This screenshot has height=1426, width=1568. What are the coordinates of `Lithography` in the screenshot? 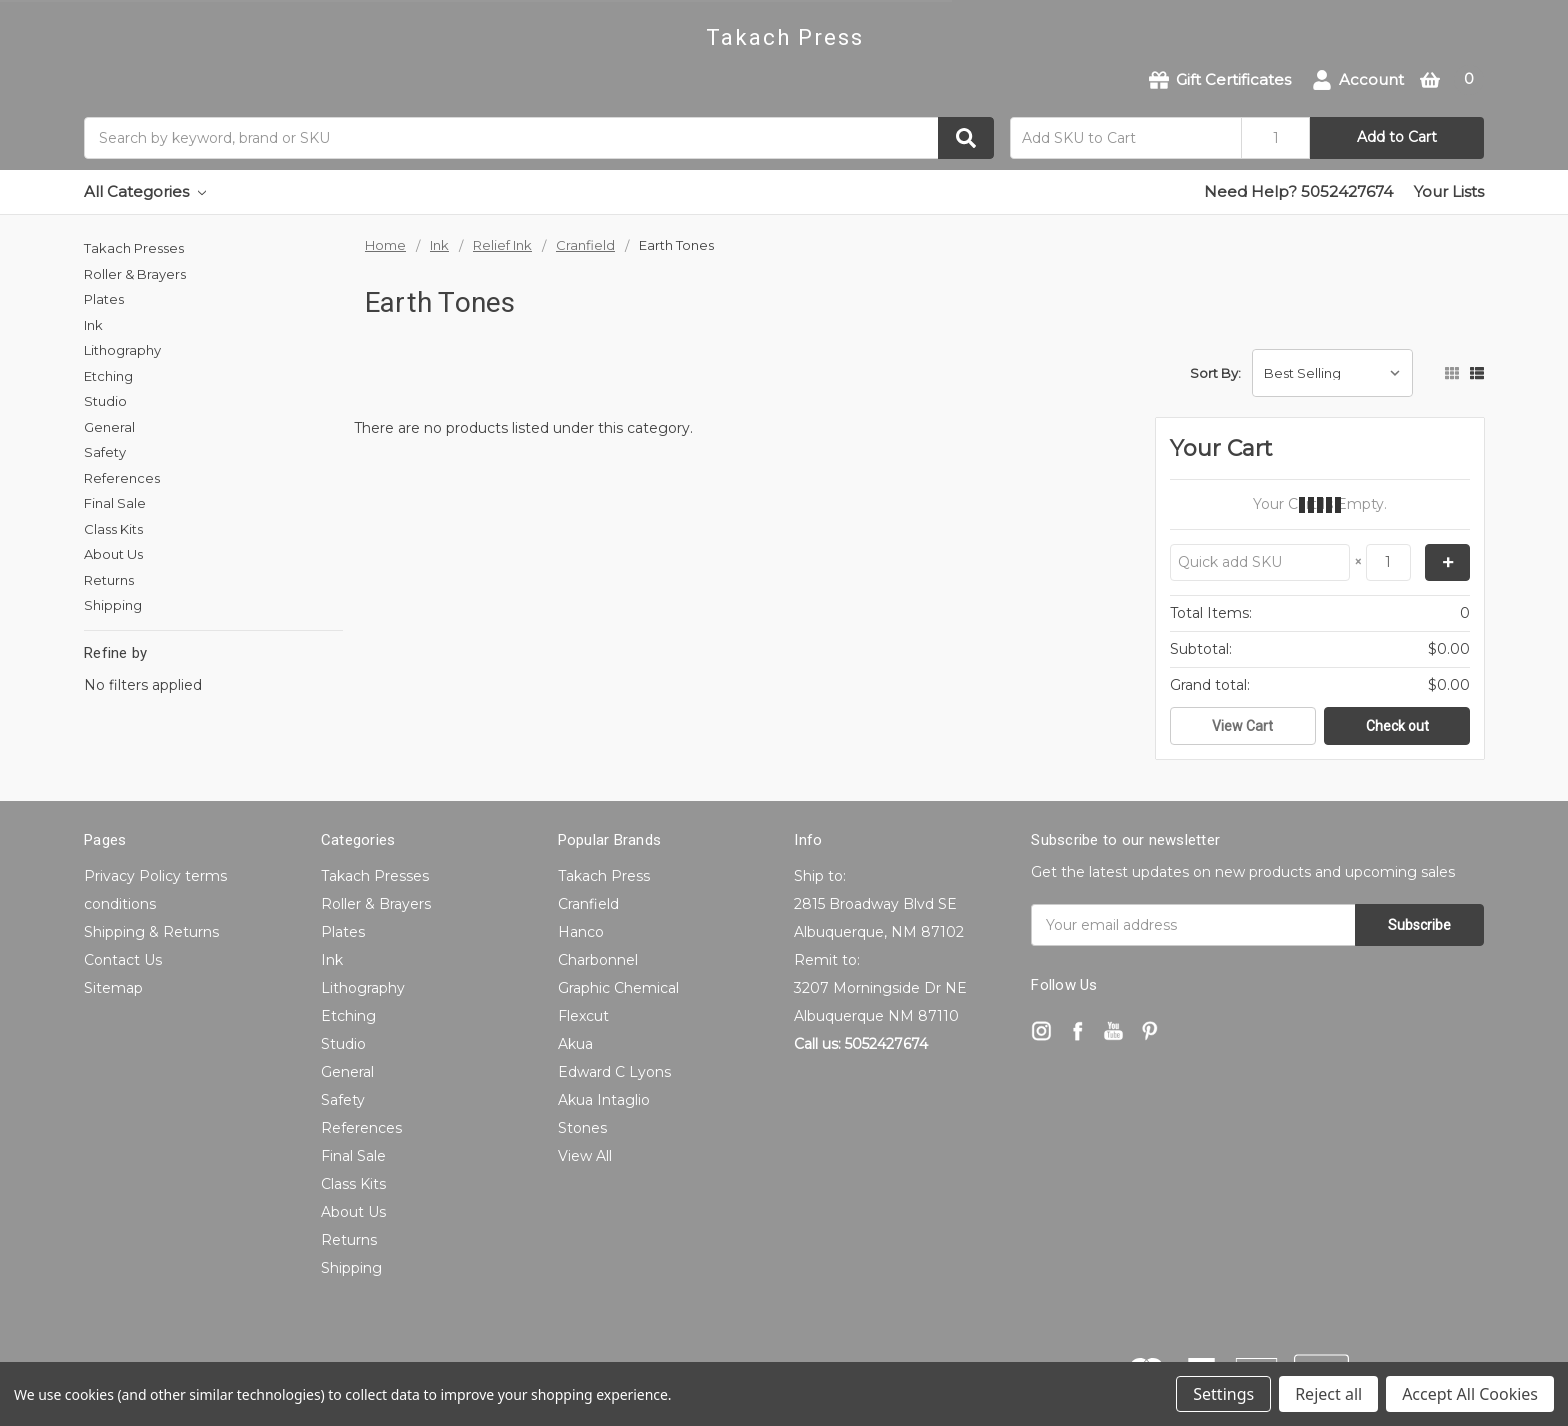 It's located at (122, 350).